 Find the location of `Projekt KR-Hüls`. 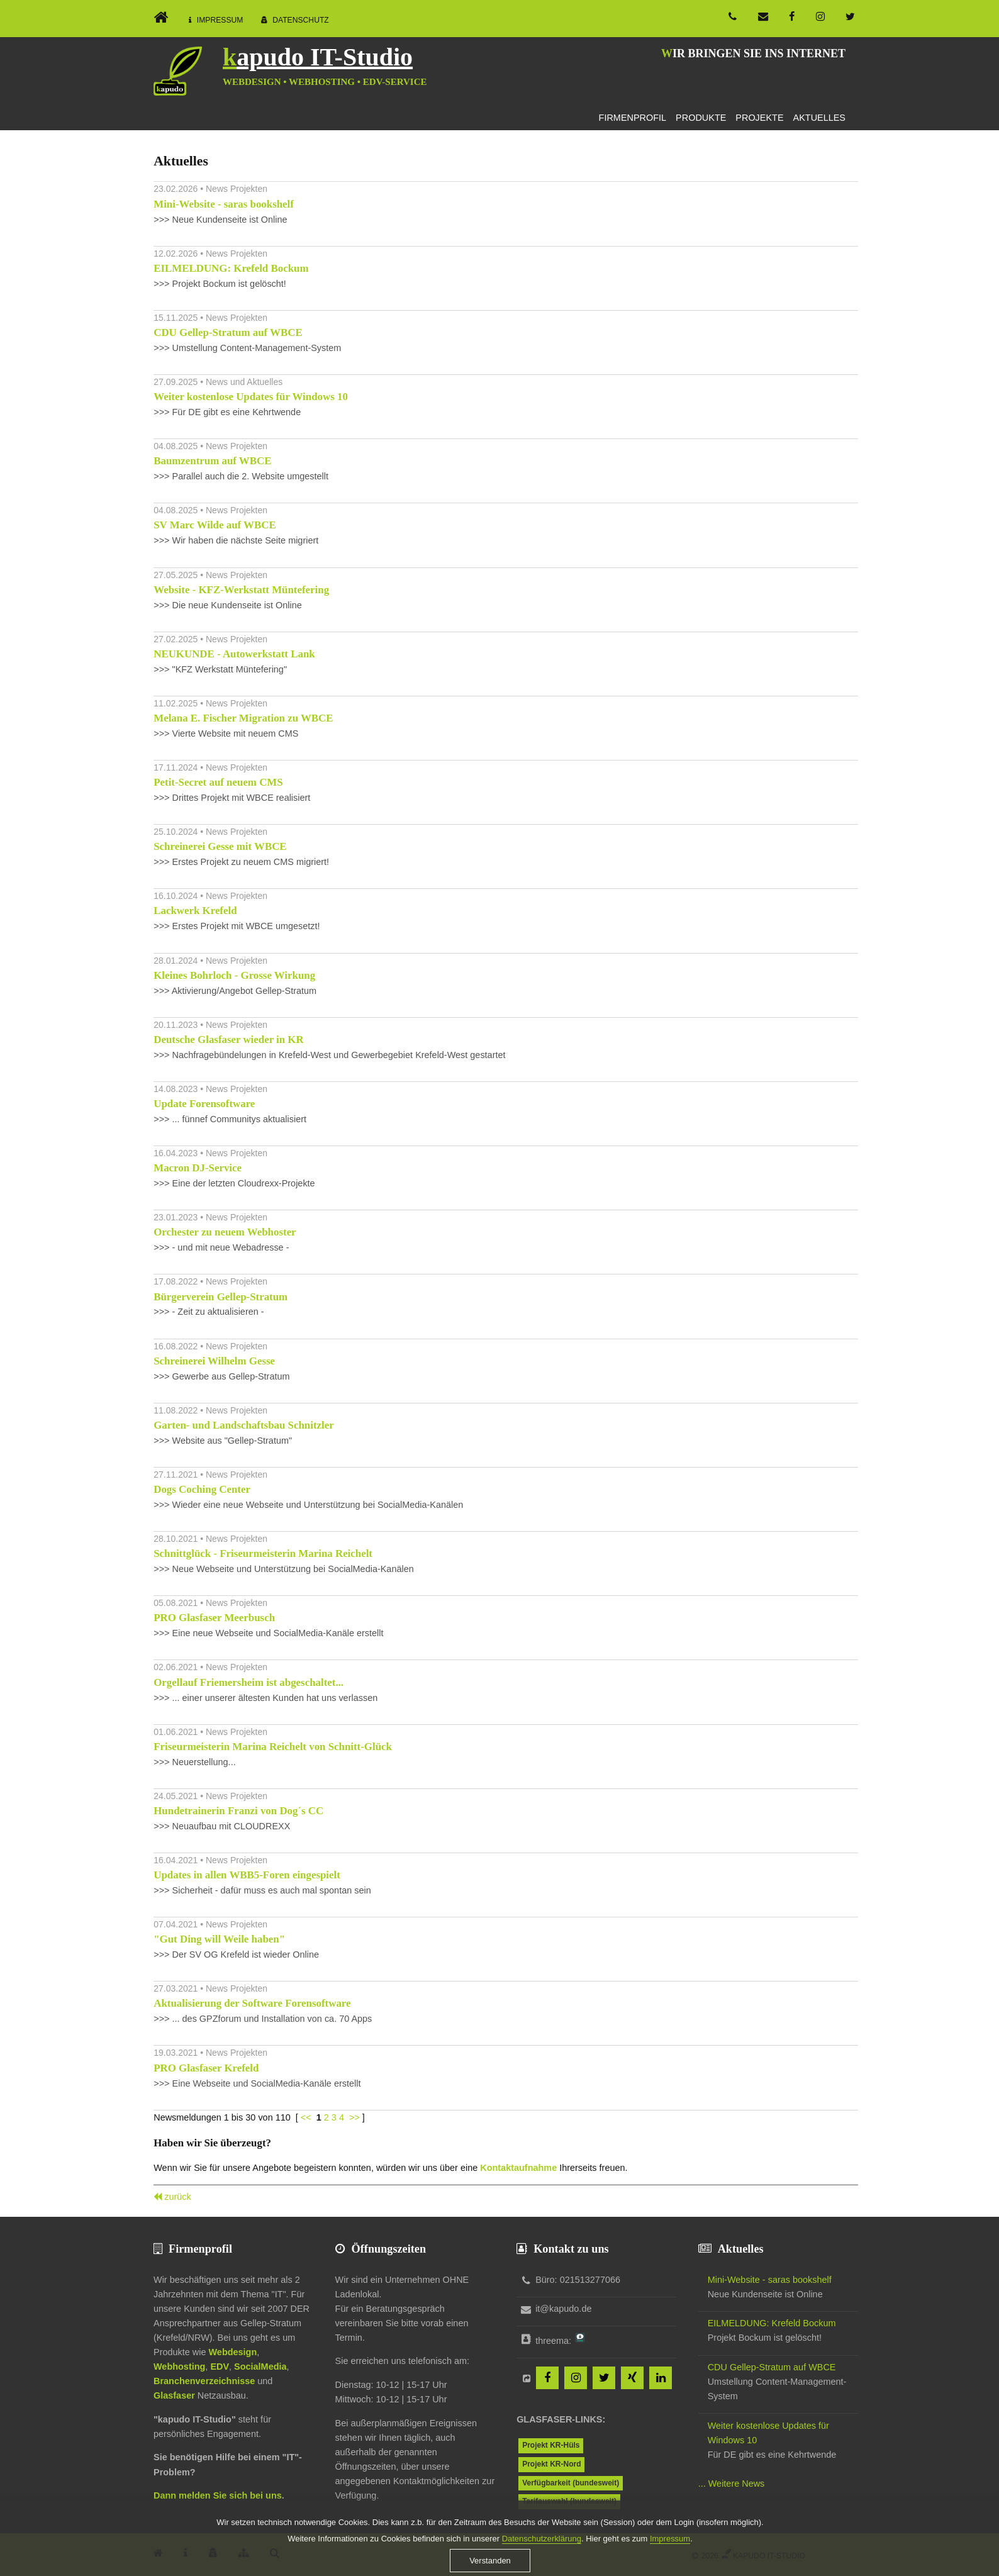

Projekt KR-Hüls is located at coordinates (550, 2445).